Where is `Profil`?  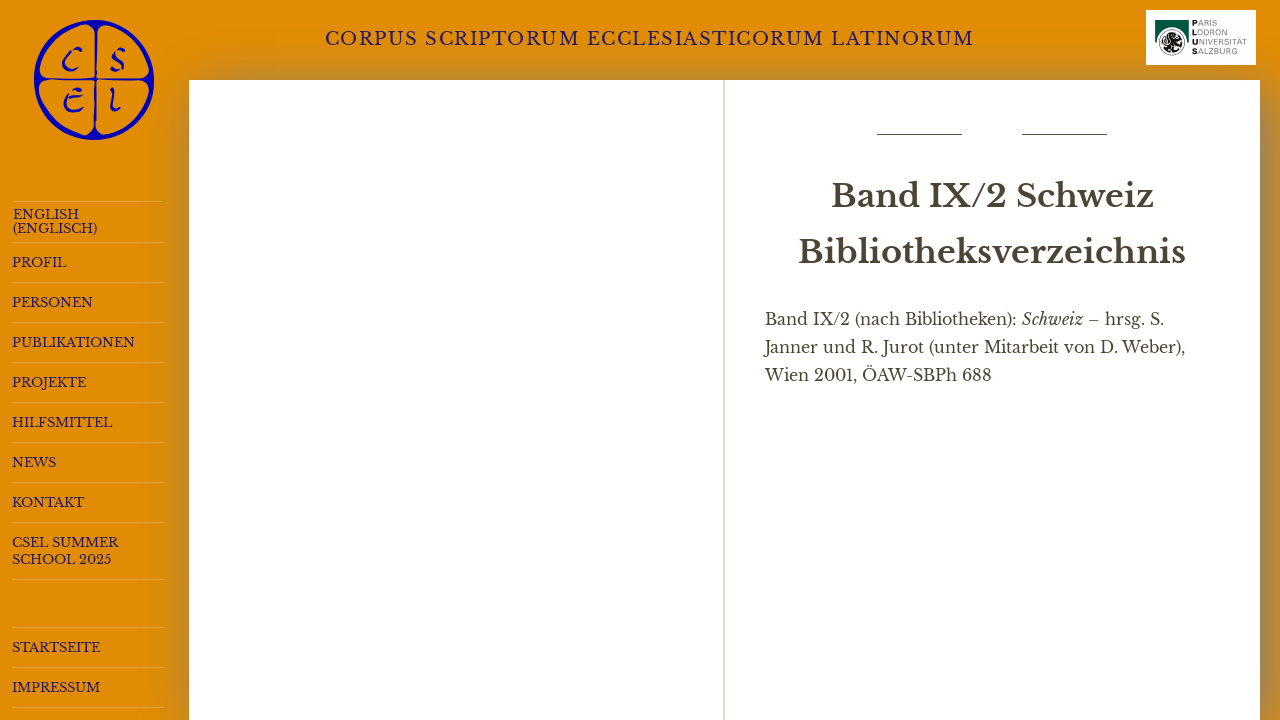 Profil is located at coordinates (39, 262).